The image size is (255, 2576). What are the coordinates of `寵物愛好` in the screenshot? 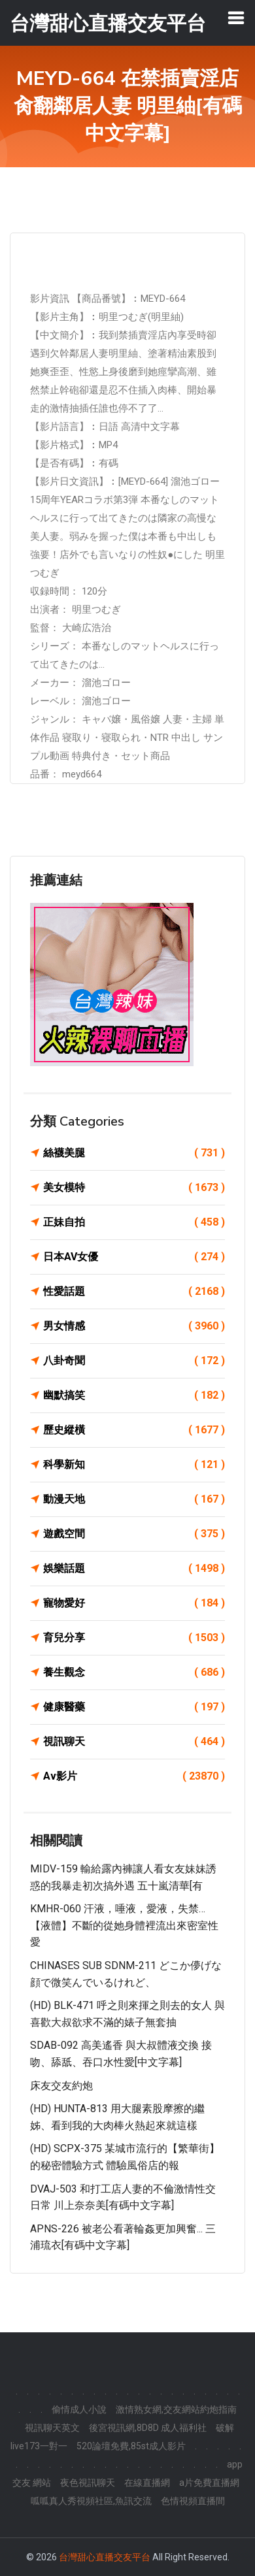 It's located at (134, 1603).